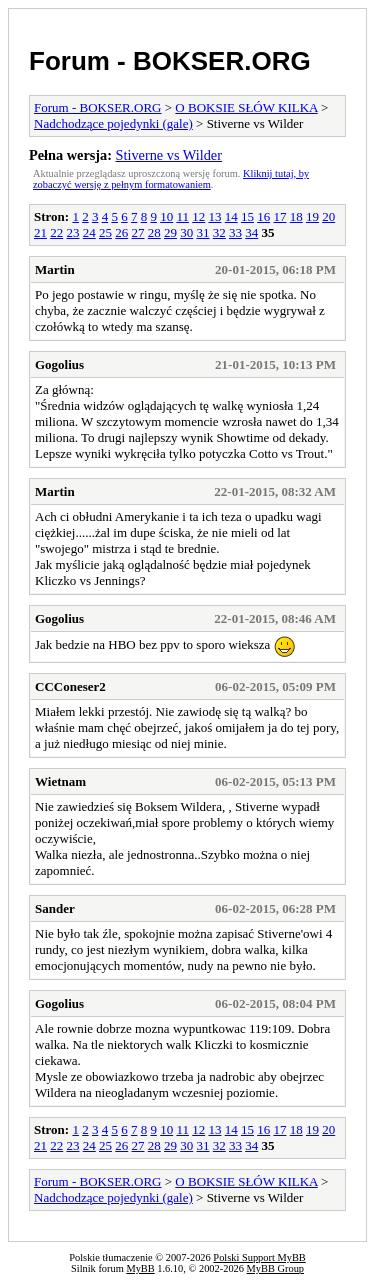 This screenshot has height=1282, width=375. What do you see at coordinates (214, 216) in the screenshot?
I see `13` at bounding box center [214, 216].